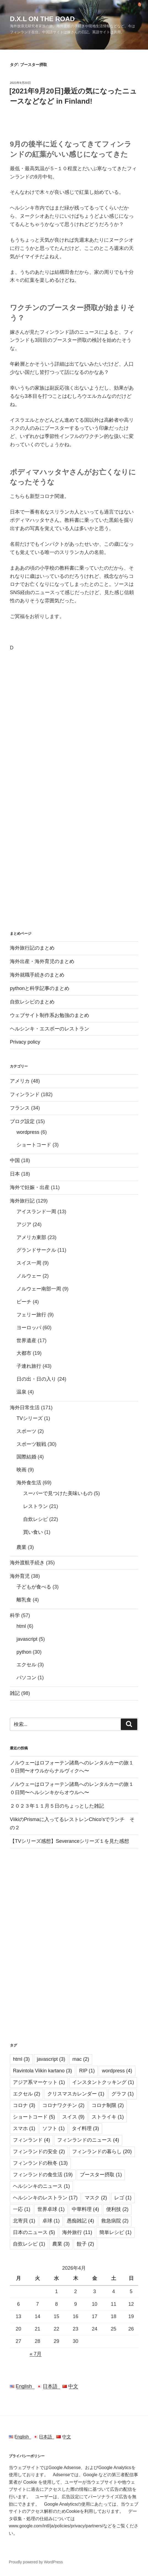 The image size is (148, 2576). What do you see at coordinates (122, 2197) in the screenshot?
I see `レゴ [レゴ (1個の項目)]` at bounding box center [122, 2197].